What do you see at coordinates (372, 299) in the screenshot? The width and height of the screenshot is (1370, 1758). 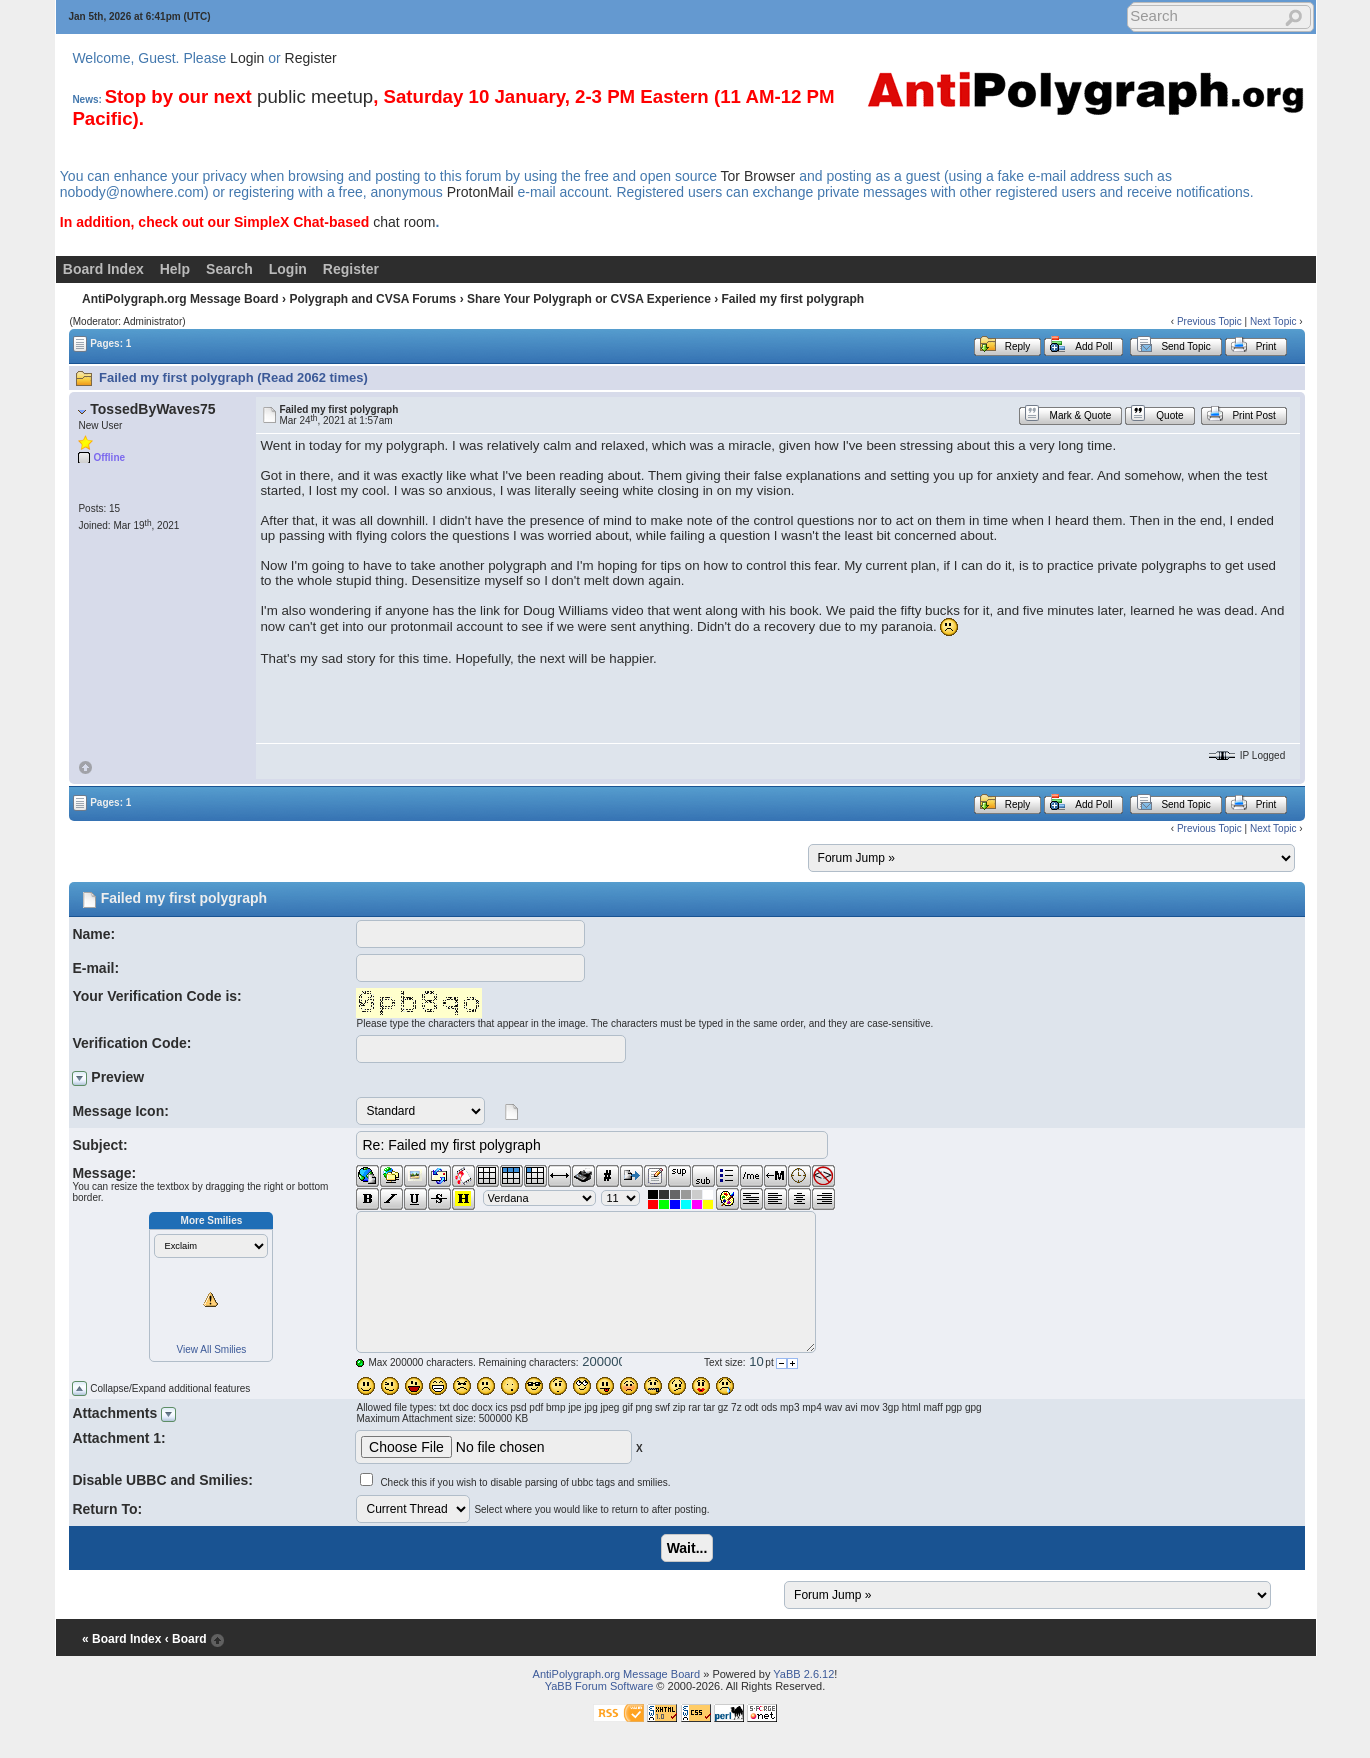 I see `Polygraph and CVSA Forums` at bounding box center [372, 299].